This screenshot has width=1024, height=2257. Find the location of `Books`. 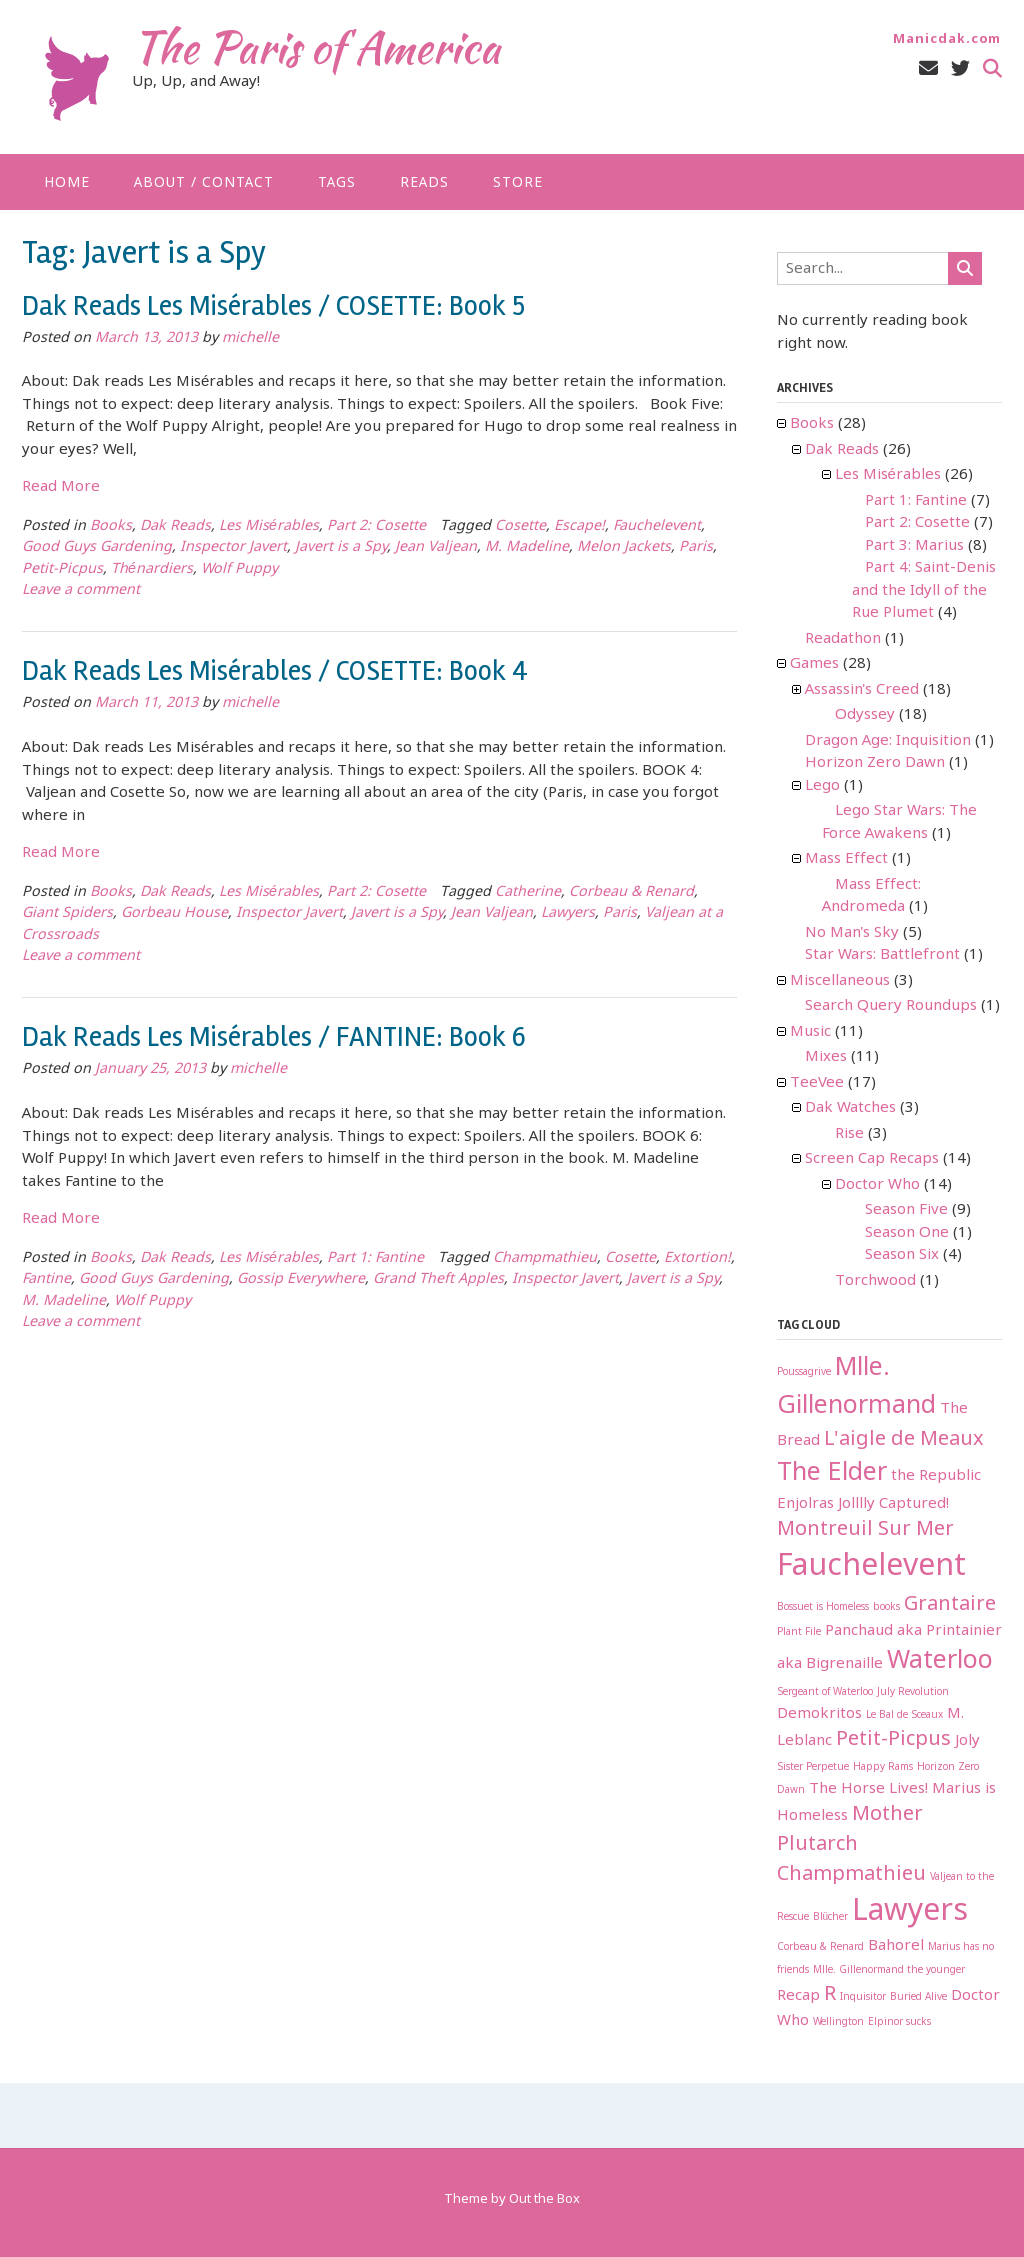

Books is located at coordinates (111, 526).